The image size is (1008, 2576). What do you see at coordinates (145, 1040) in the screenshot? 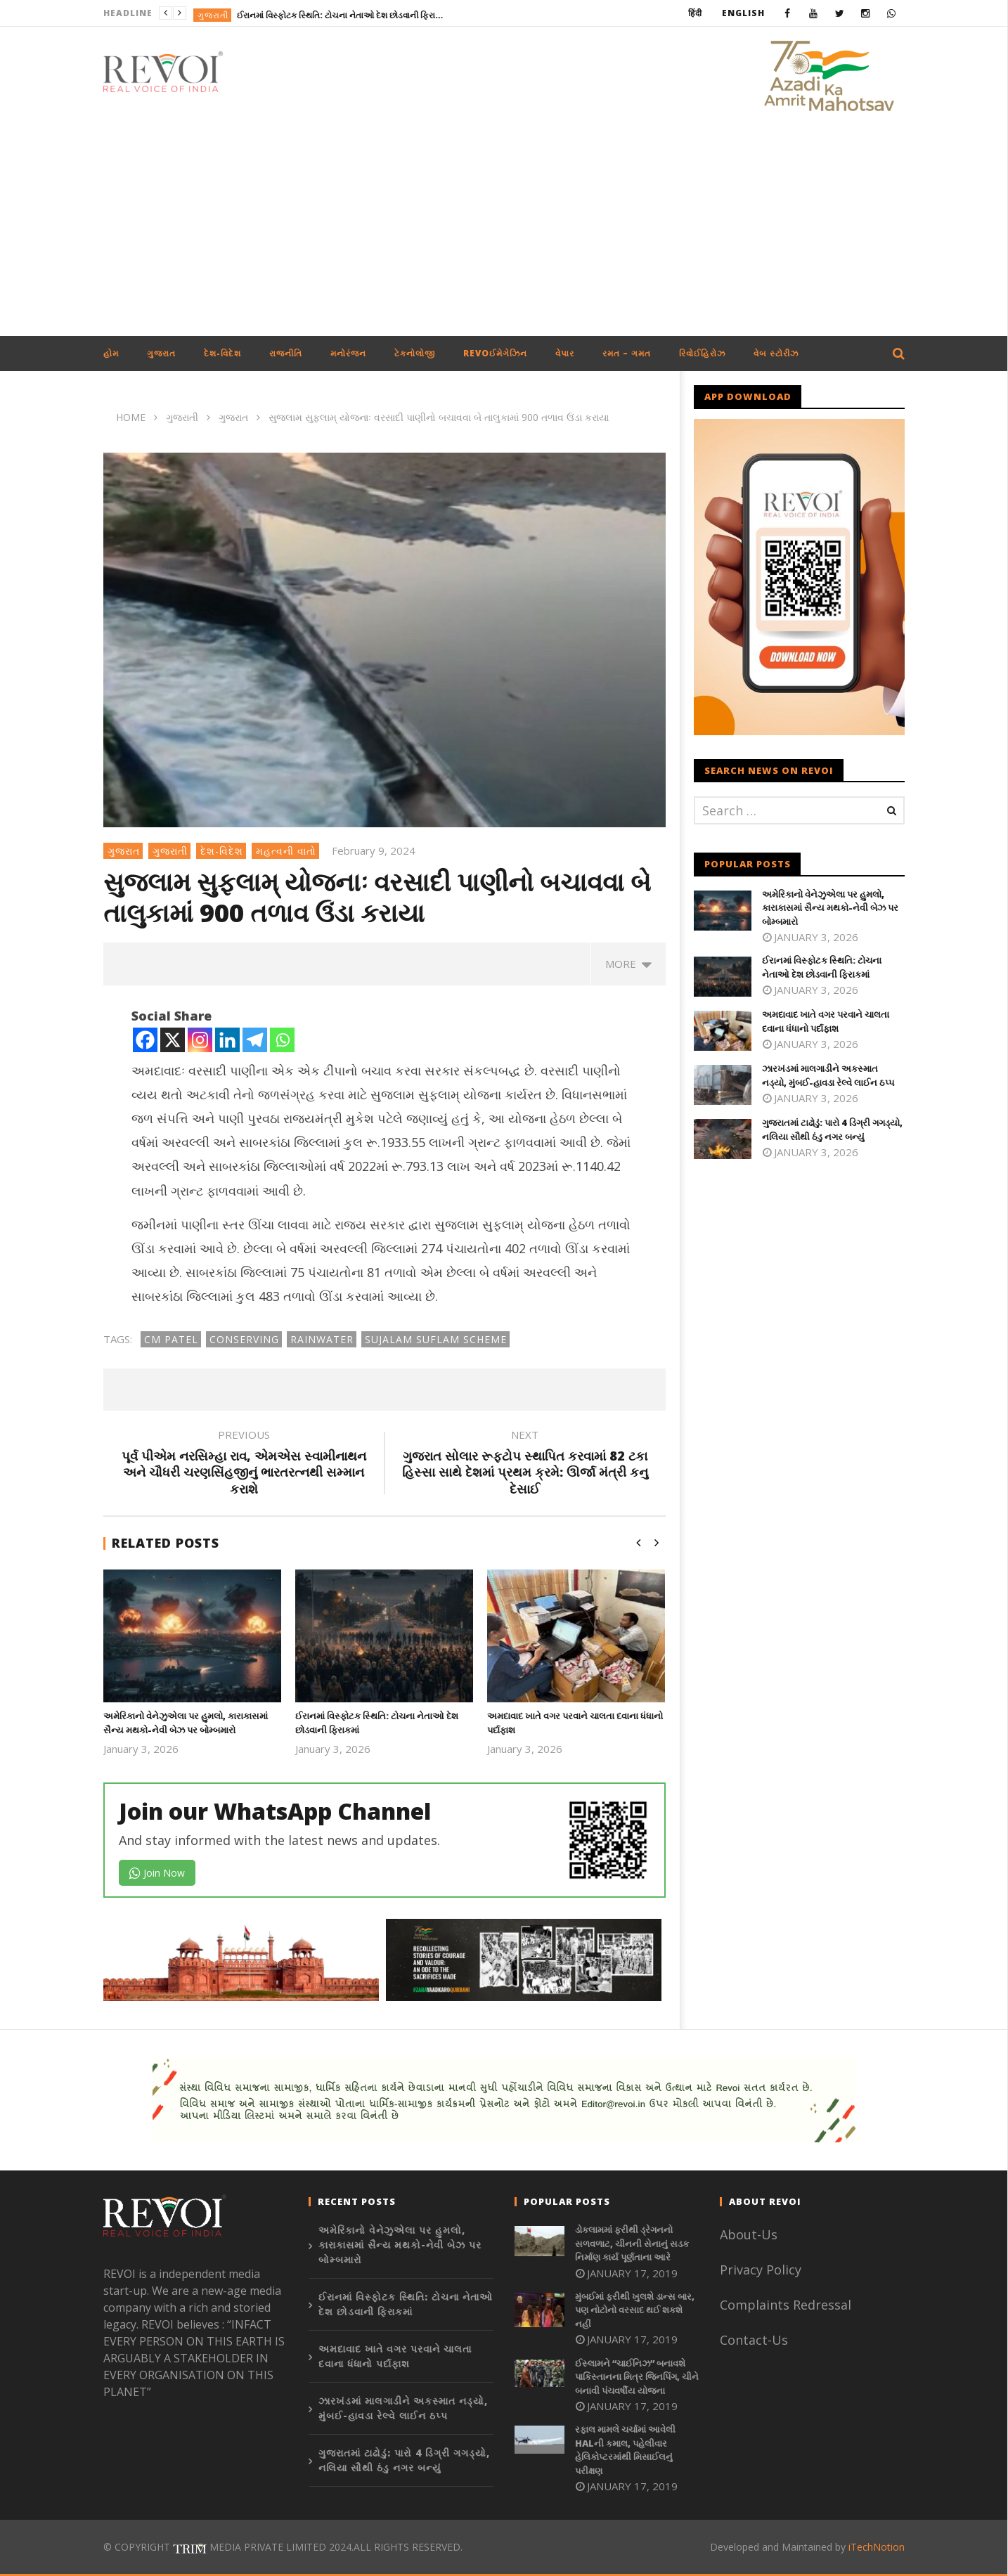
I see `[Facebook]` at bounding box center [145, 1040].